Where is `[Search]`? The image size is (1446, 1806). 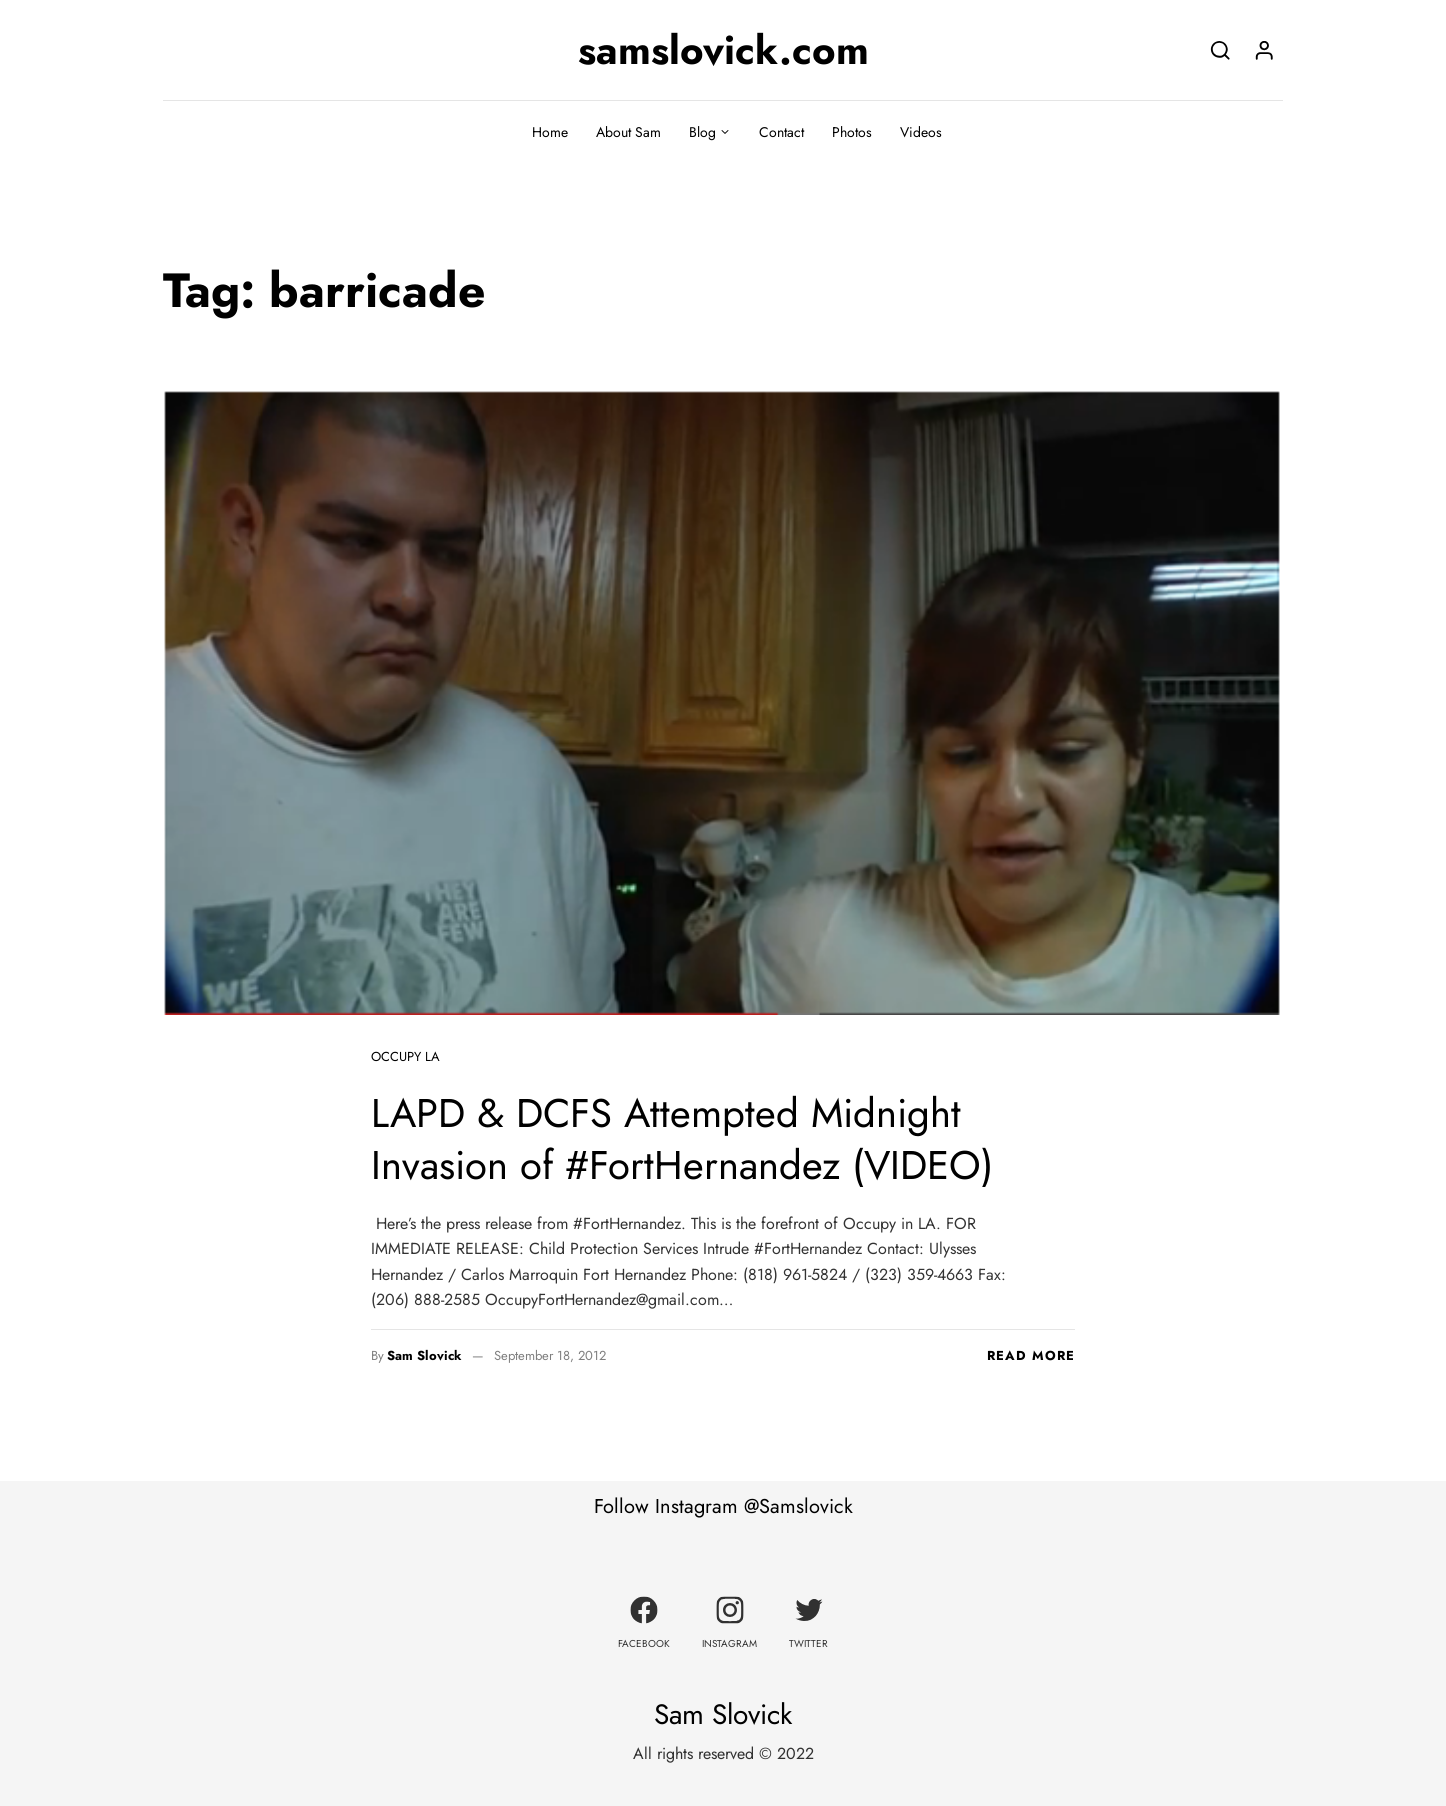 [Search] is located at coordinates (1220, 50).